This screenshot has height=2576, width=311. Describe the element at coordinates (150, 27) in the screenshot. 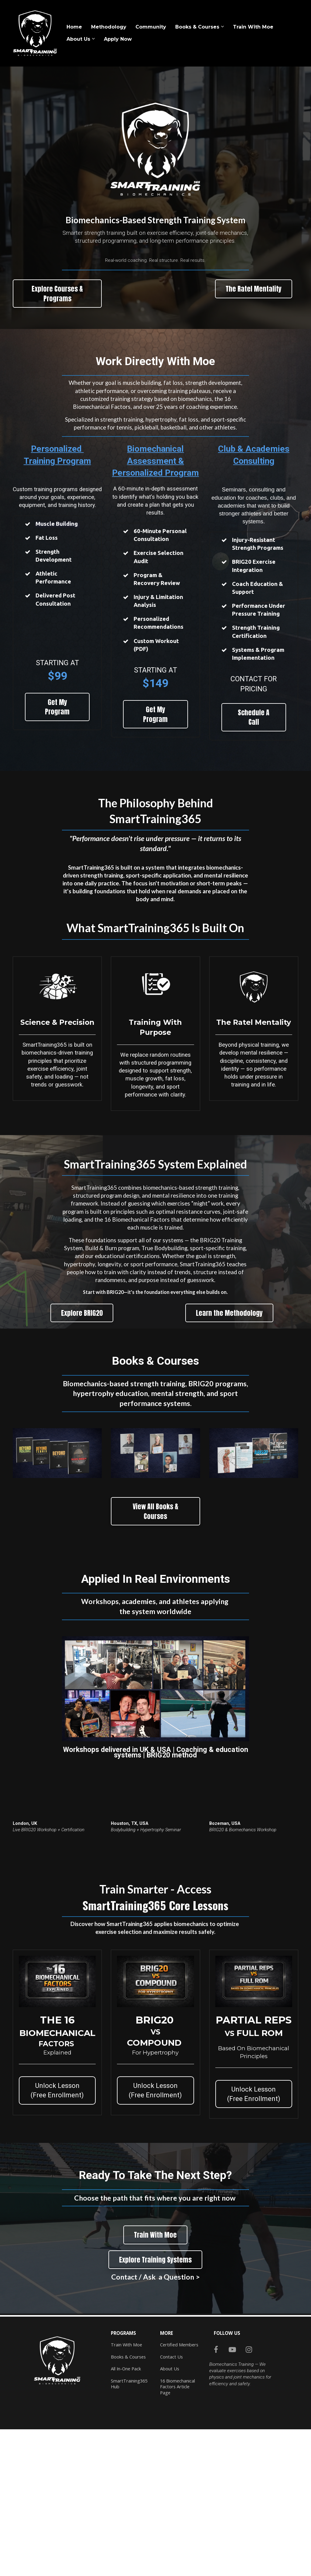

I see `Community` at that location.